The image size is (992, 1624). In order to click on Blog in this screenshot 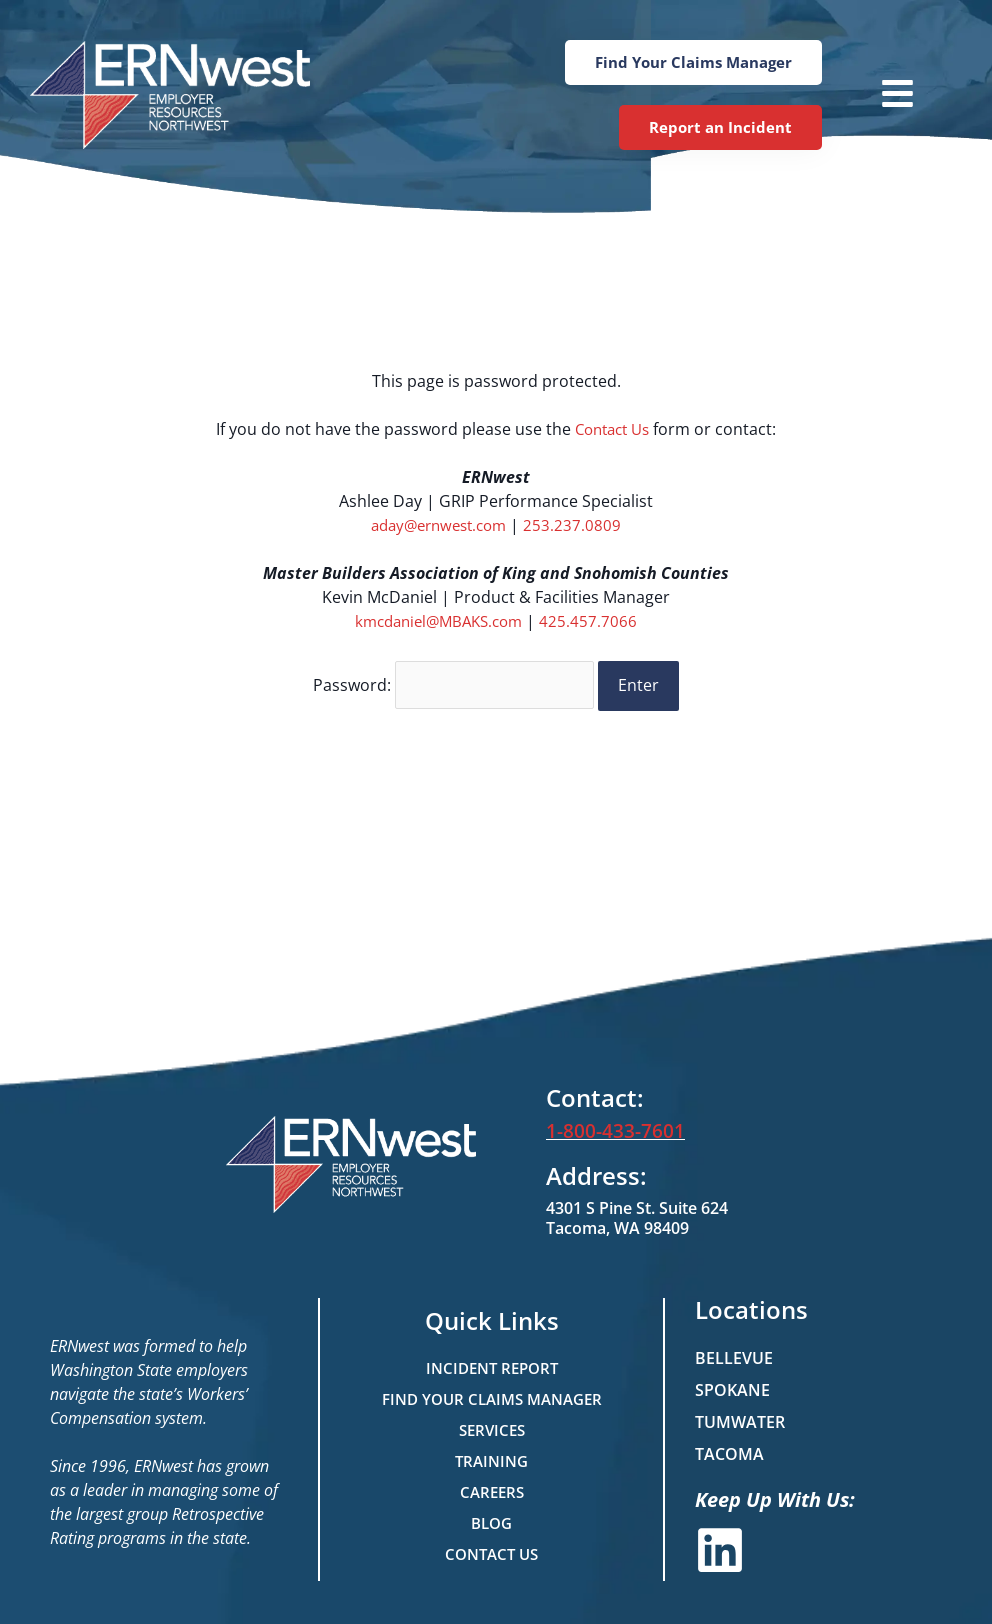, I will do `click(491, 1516)`.